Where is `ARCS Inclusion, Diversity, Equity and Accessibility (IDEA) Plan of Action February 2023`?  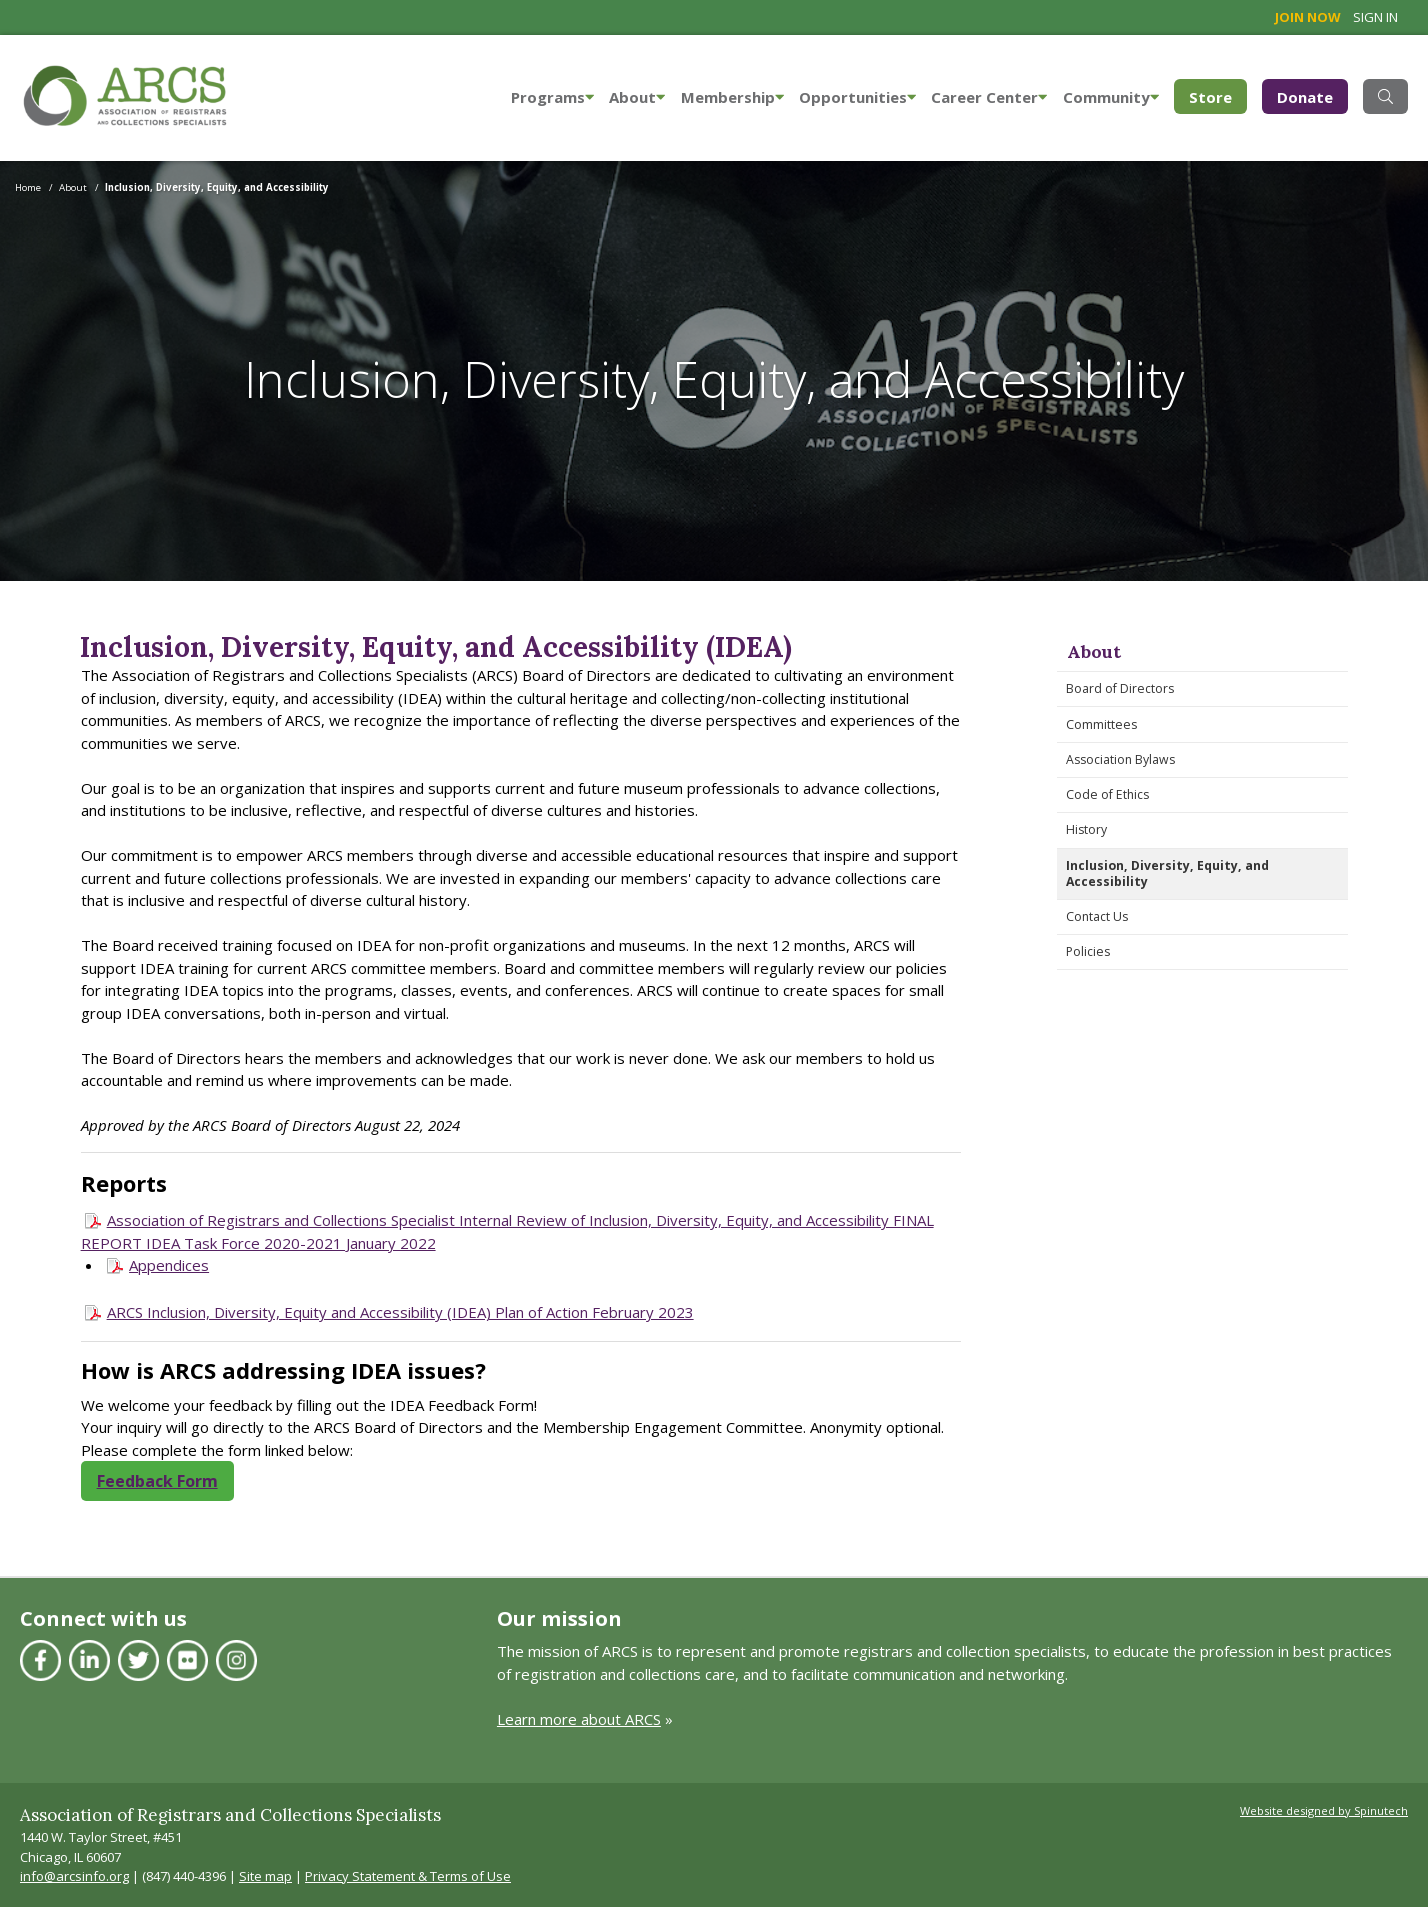
ARCS Inclusion, Diversity, Equity and Accessibility (IDEA) Plan of Action February 2023 is located at coordinates (400, 1312).